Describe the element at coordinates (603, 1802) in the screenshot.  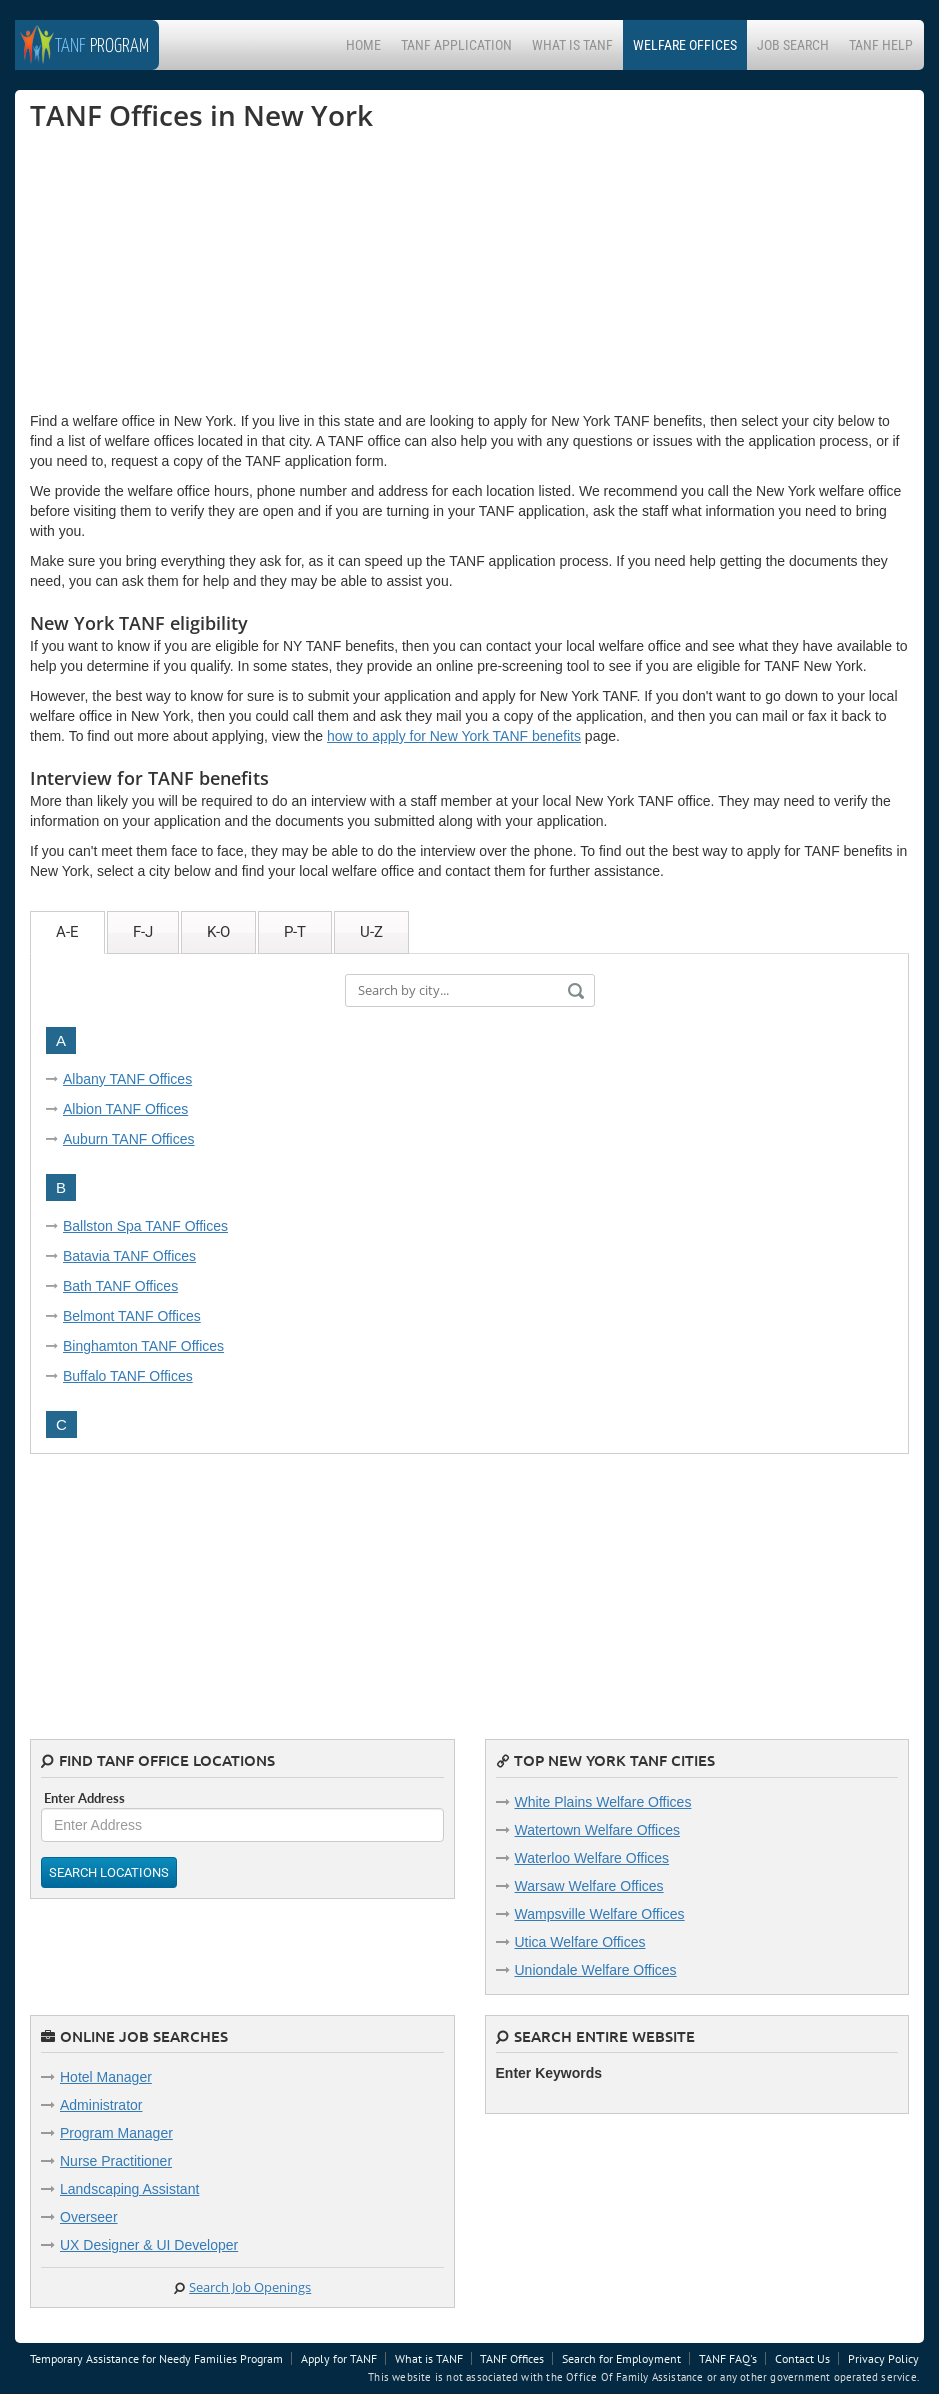
I see `White Plains Welfare Offices` at that location.